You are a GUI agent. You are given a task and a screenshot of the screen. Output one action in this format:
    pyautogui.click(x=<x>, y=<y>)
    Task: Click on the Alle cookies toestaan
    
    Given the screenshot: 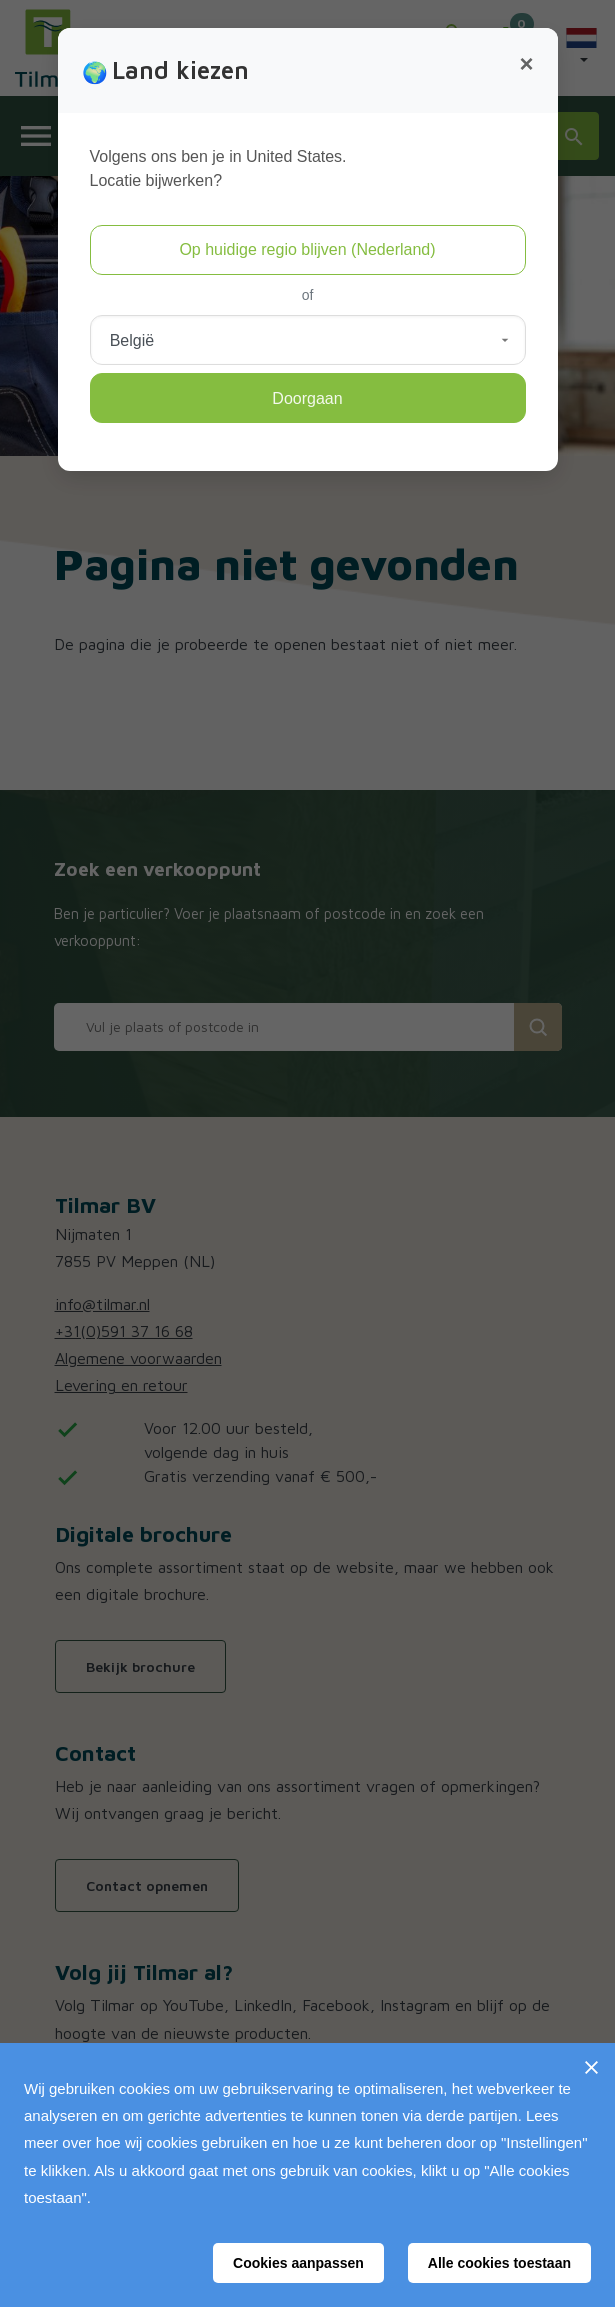 What is the action you would take?
    pyautogui.click(x=499, y=2263)
    